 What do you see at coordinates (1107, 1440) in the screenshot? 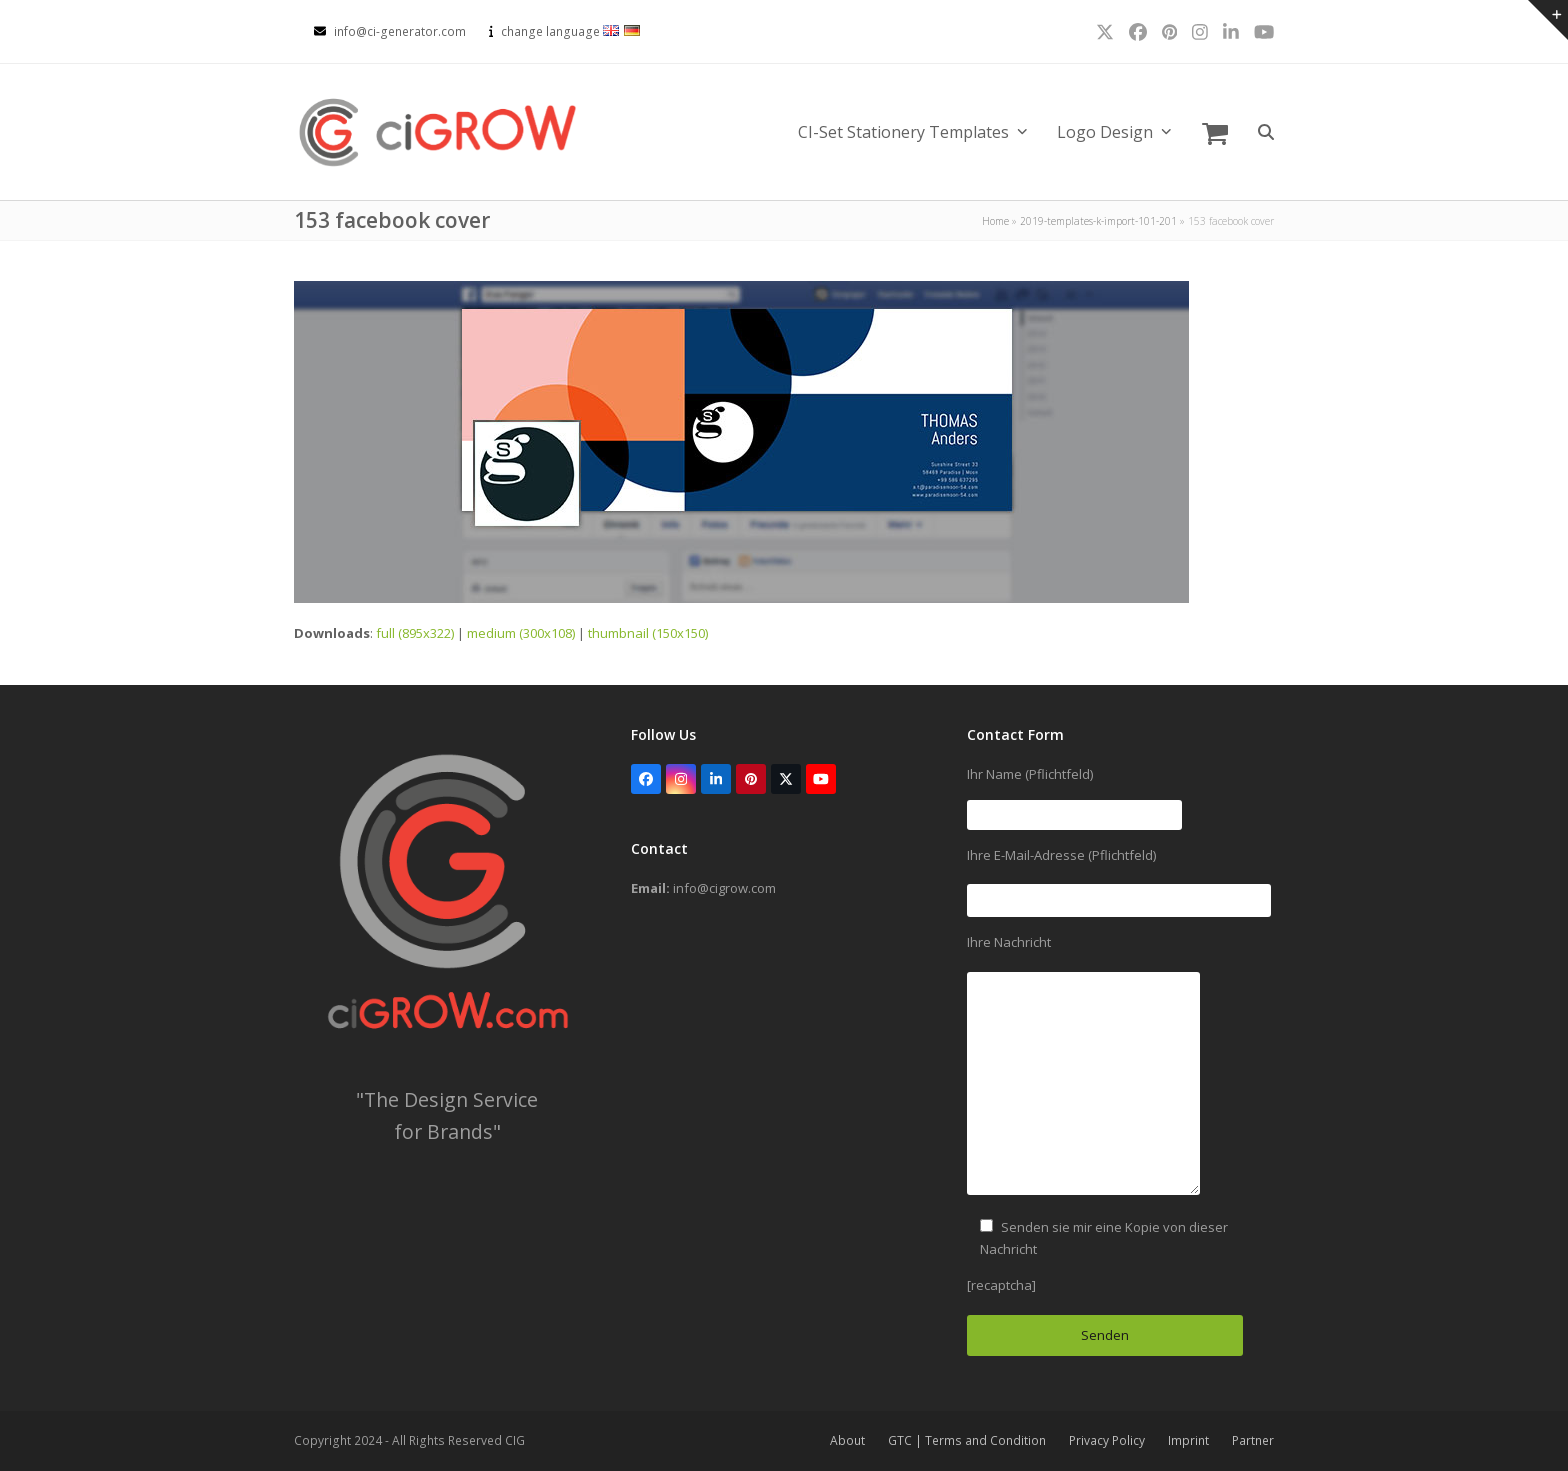
I see `Privacy Policy` at bounding box center [1107, 1440].